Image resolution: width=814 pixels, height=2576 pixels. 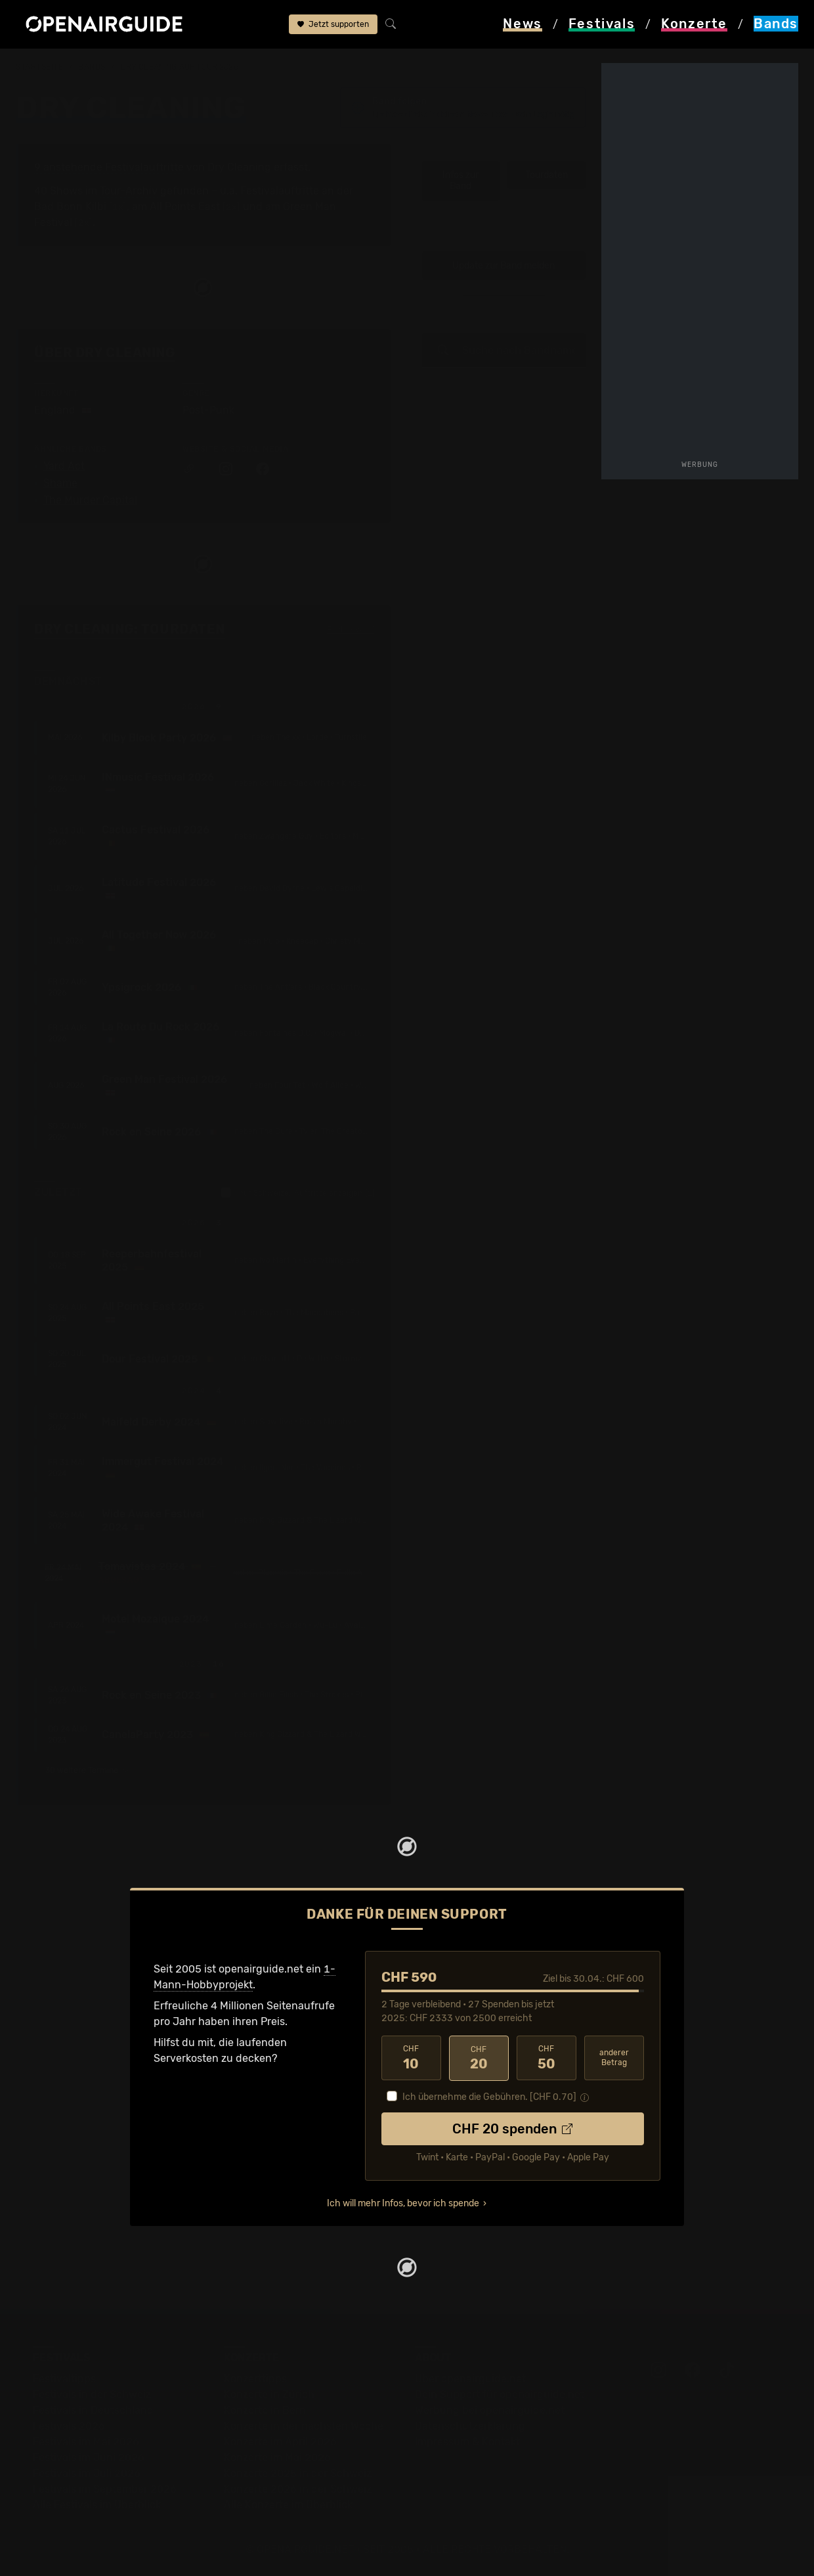 I want to click on anderer Betrag, so click(x=614, y=2057).